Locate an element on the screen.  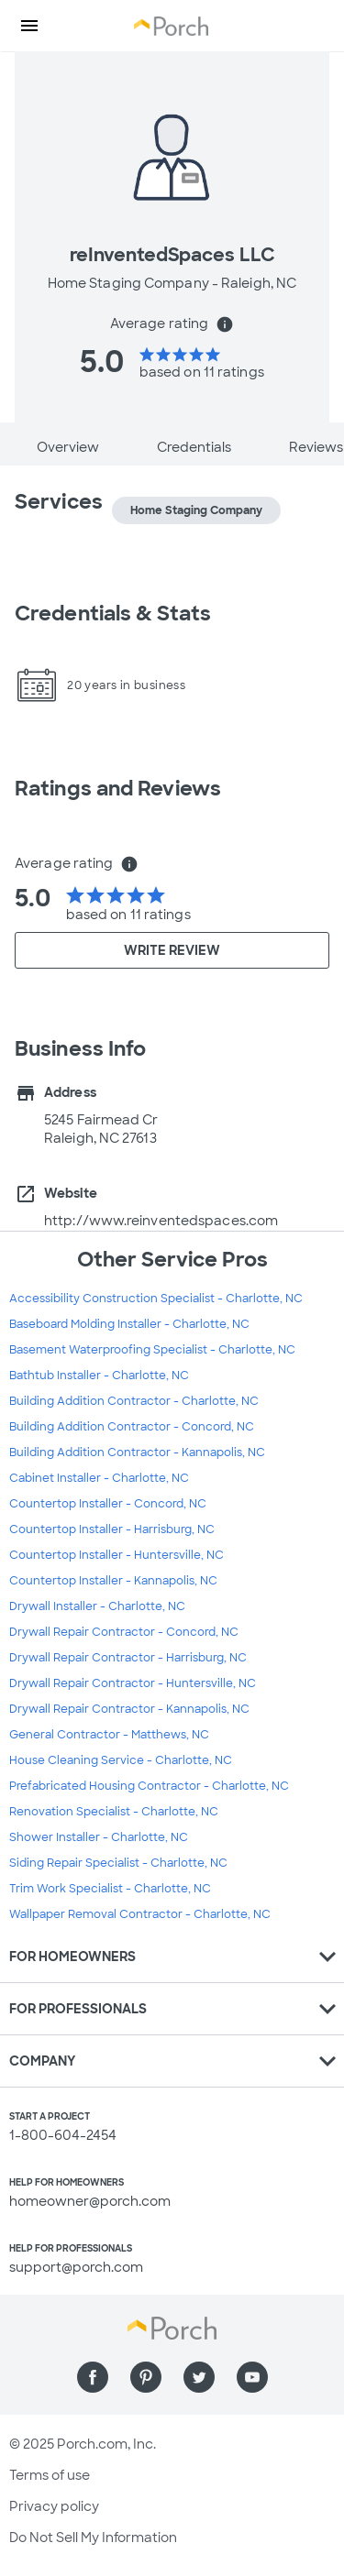
Baseboard Molding Installer - Charlotte, NC is located at coordinates (129, 1324).